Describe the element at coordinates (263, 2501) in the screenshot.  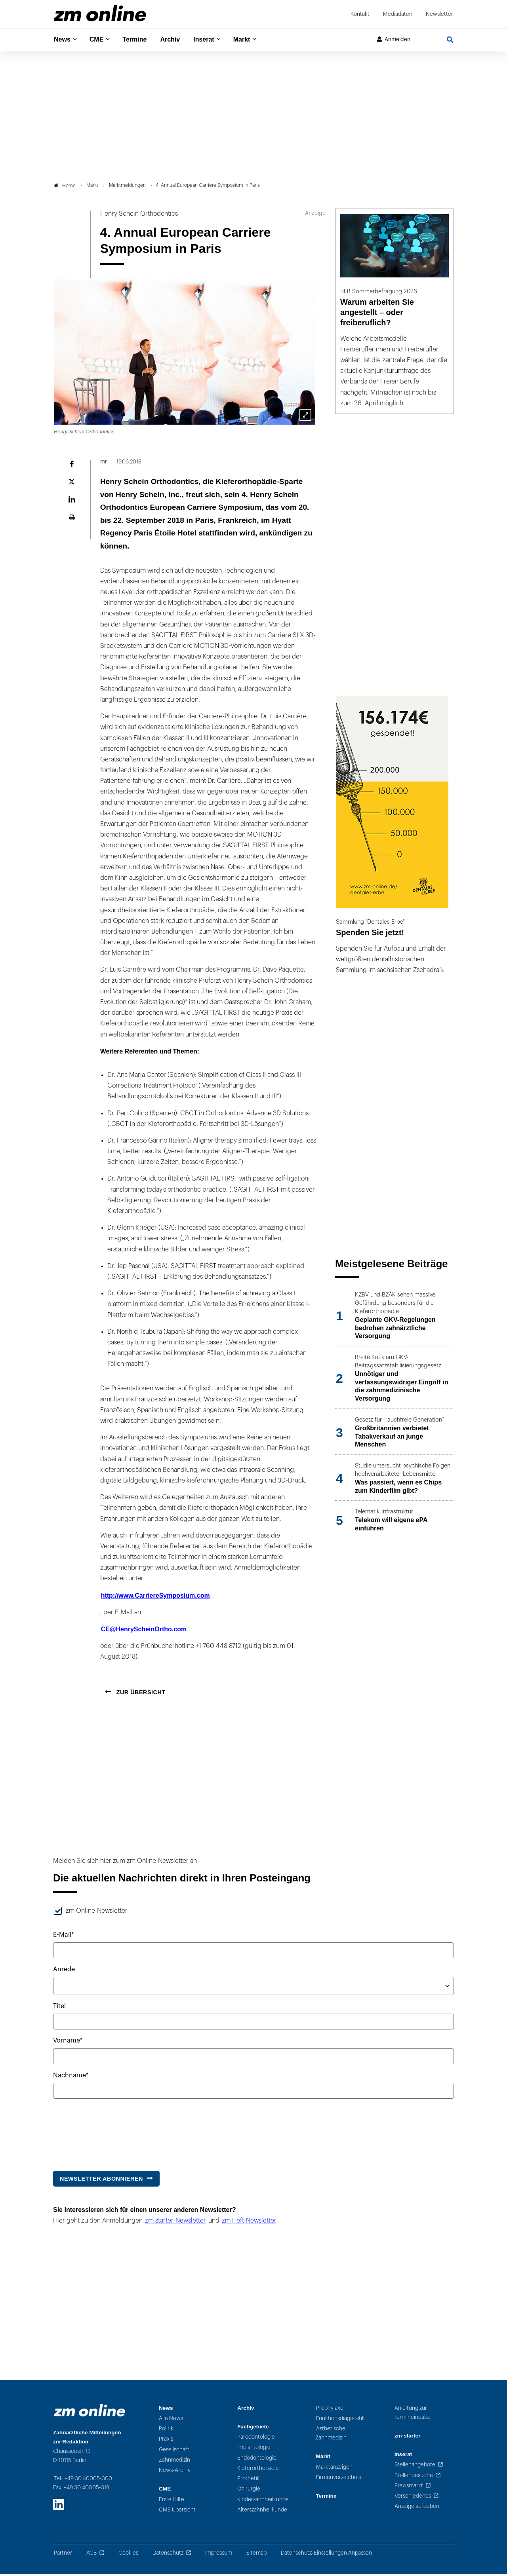
I see `Kinderzahnheilkunde` at that location.